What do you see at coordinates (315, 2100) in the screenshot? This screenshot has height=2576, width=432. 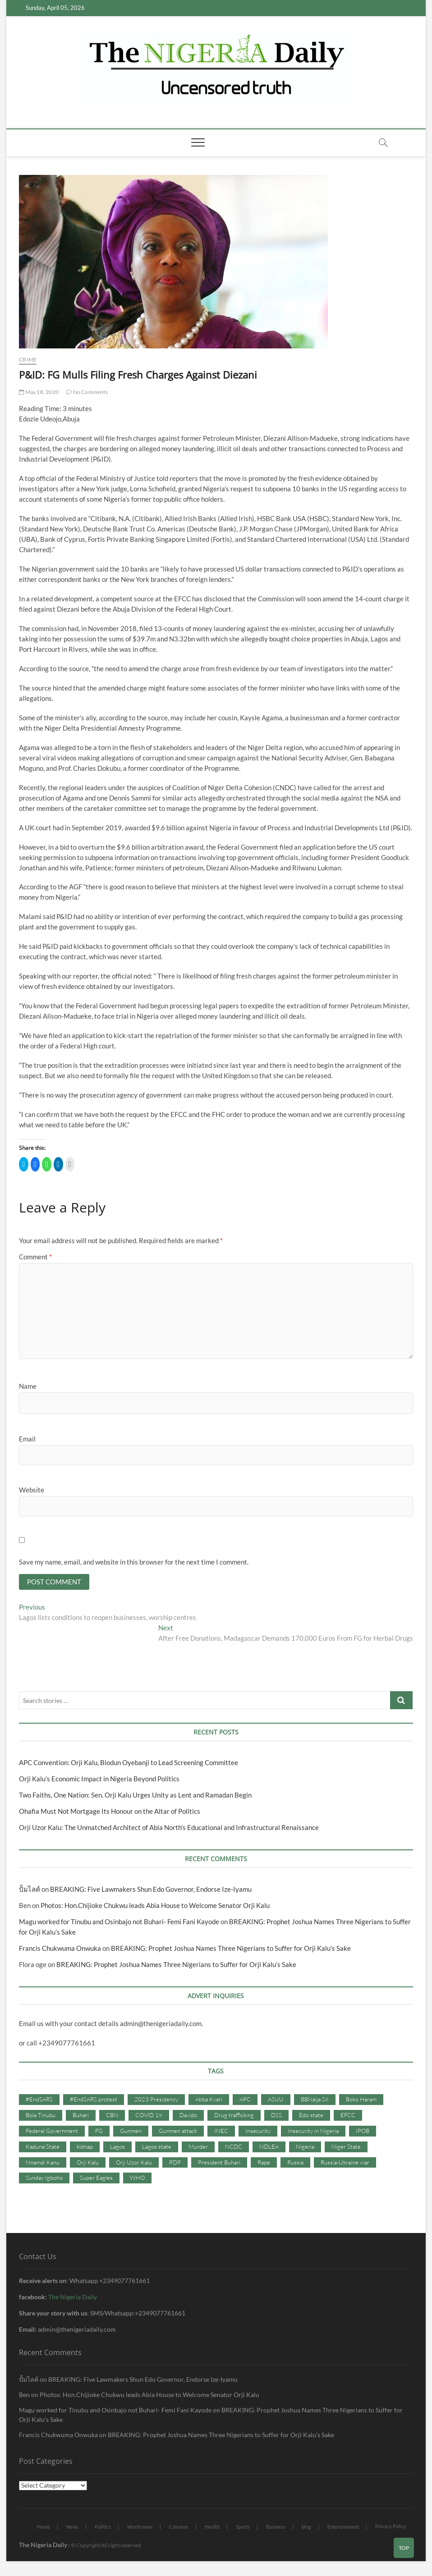 I see `BBNaija S6 [BBNaija S6 (73 items)]` at bounding box center [315, 2100].